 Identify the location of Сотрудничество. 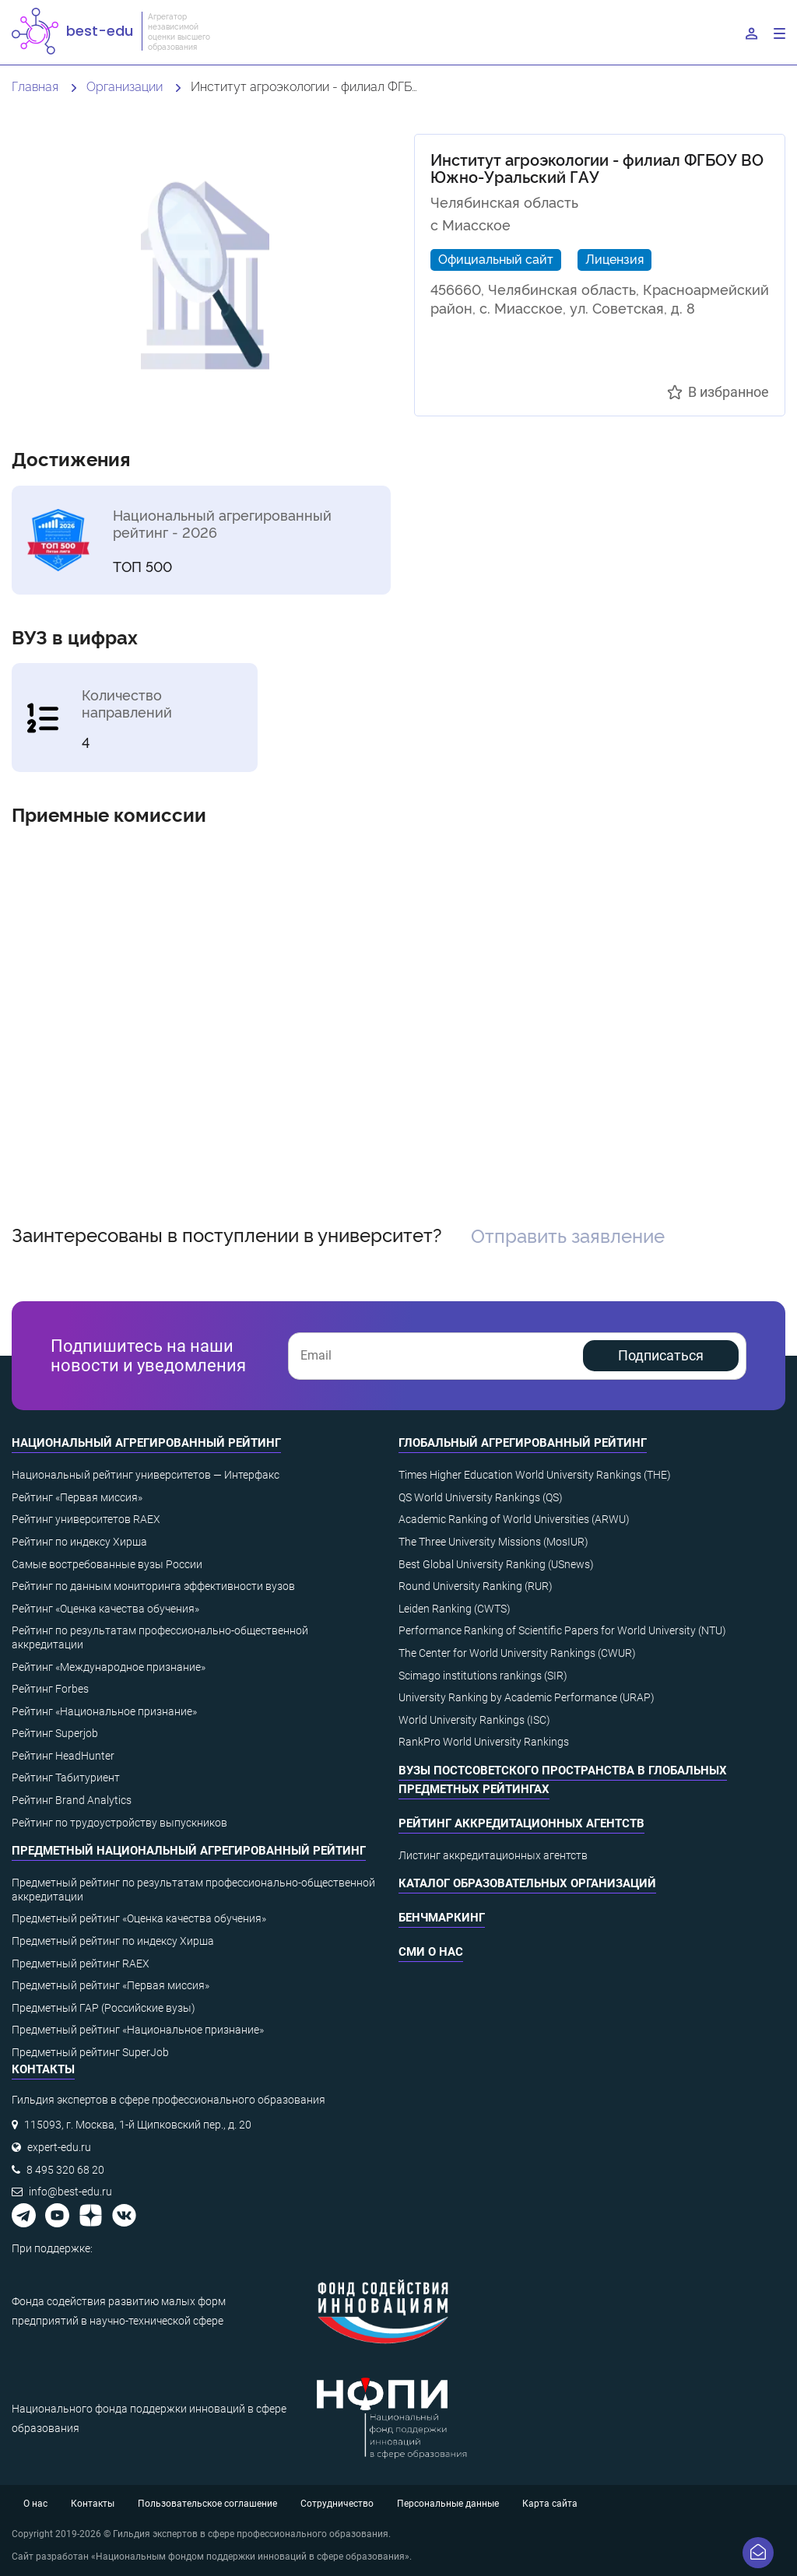
(337, 2503).